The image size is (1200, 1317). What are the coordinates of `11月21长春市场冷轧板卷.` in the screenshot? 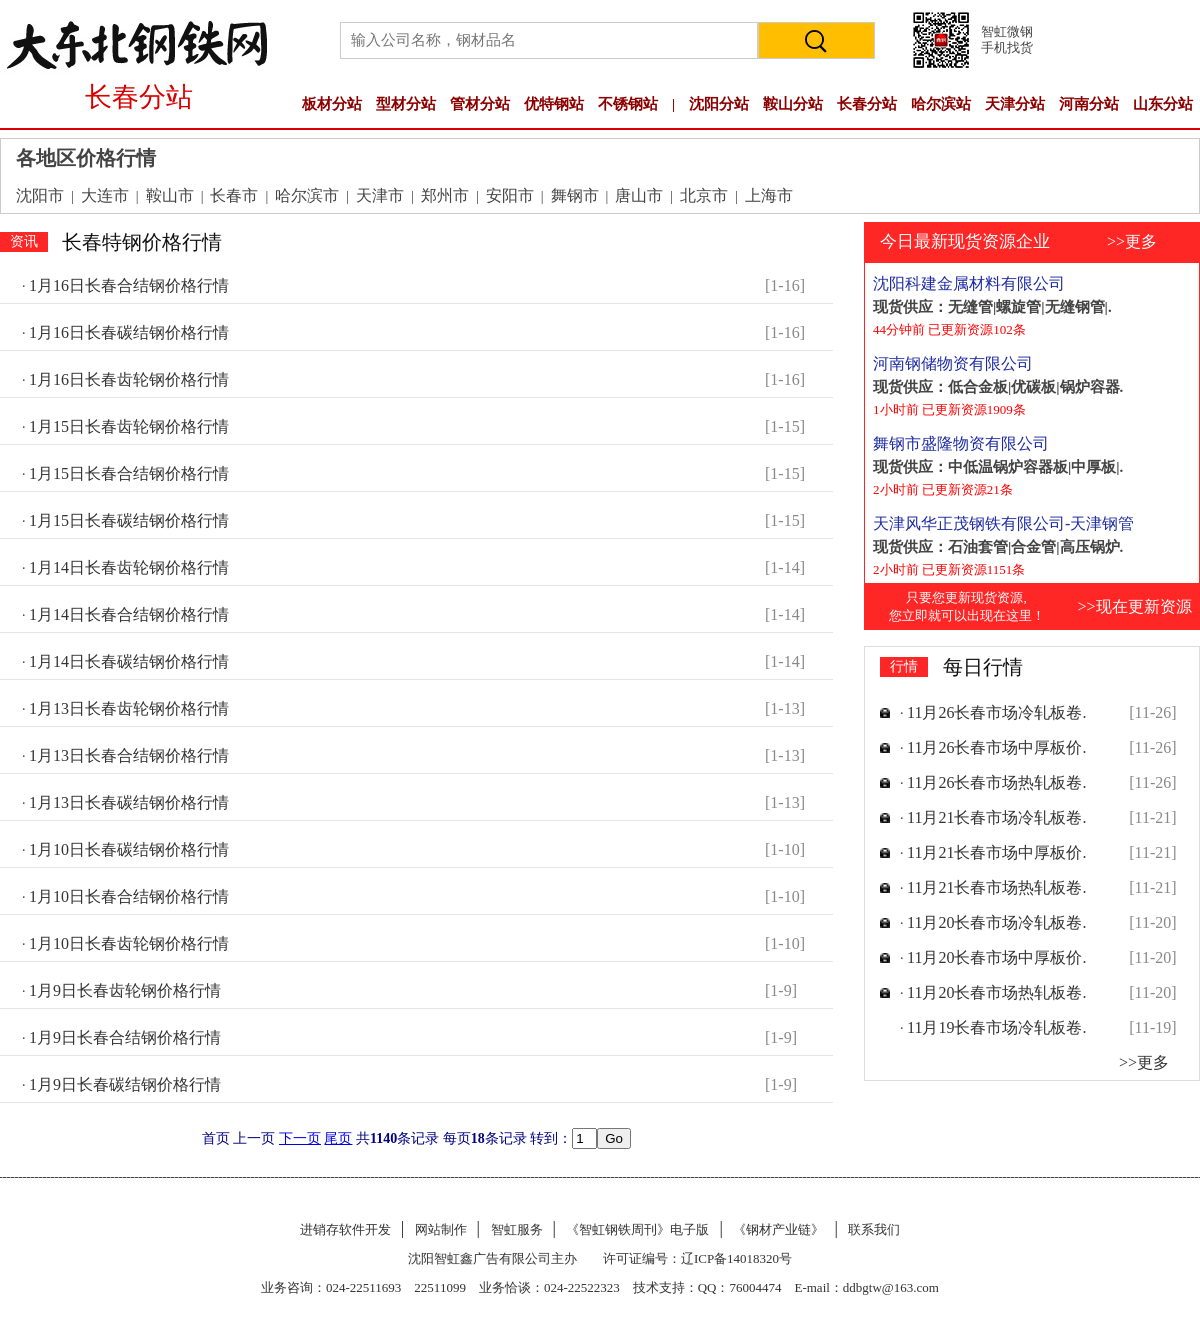 It's located at (996, 817).